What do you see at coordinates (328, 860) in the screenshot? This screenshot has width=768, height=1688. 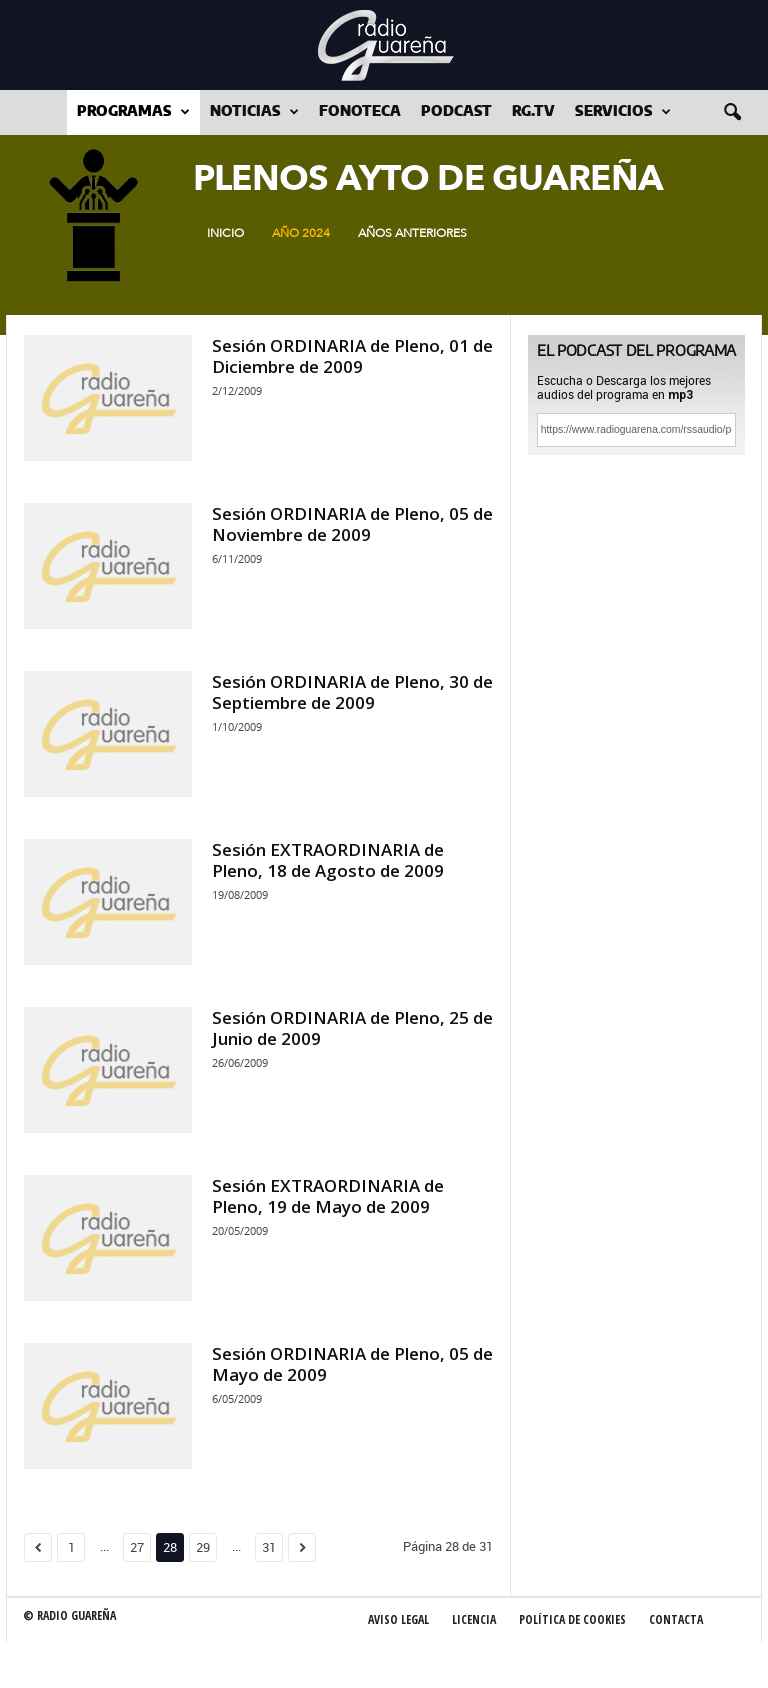 I see `Sesión EXTRAORDINARIA de Pleno, 18 de Agosto de 2009` at bounding box center [328, 860].